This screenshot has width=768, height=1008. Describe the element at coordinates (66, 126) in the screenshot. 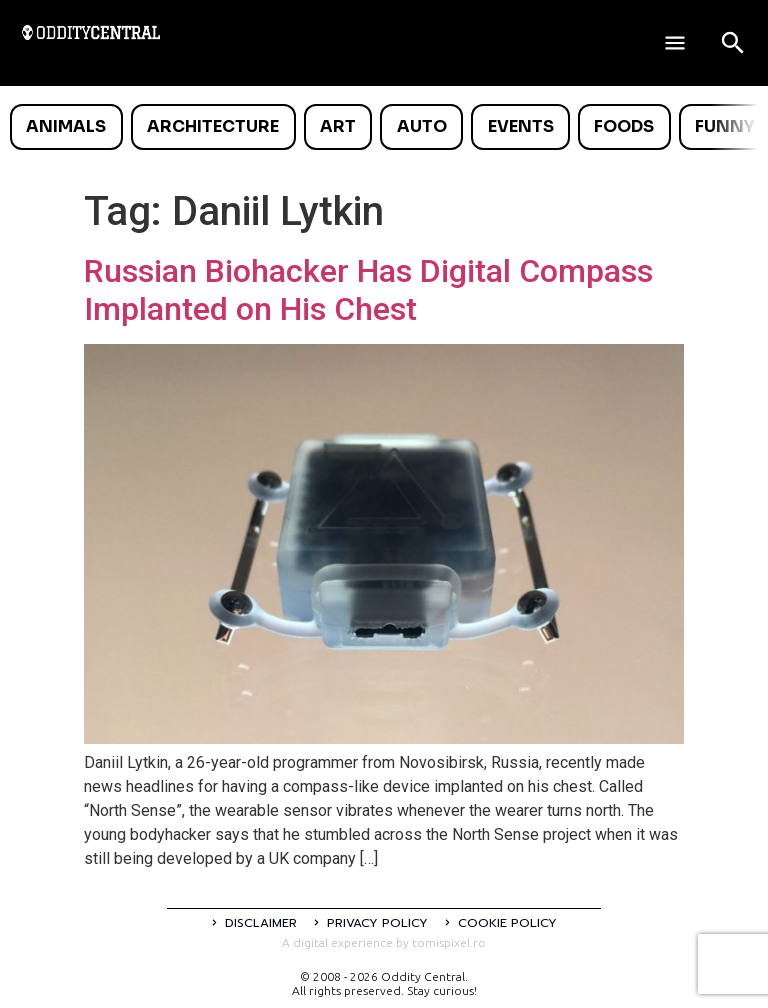

I see `Animals` at that location.